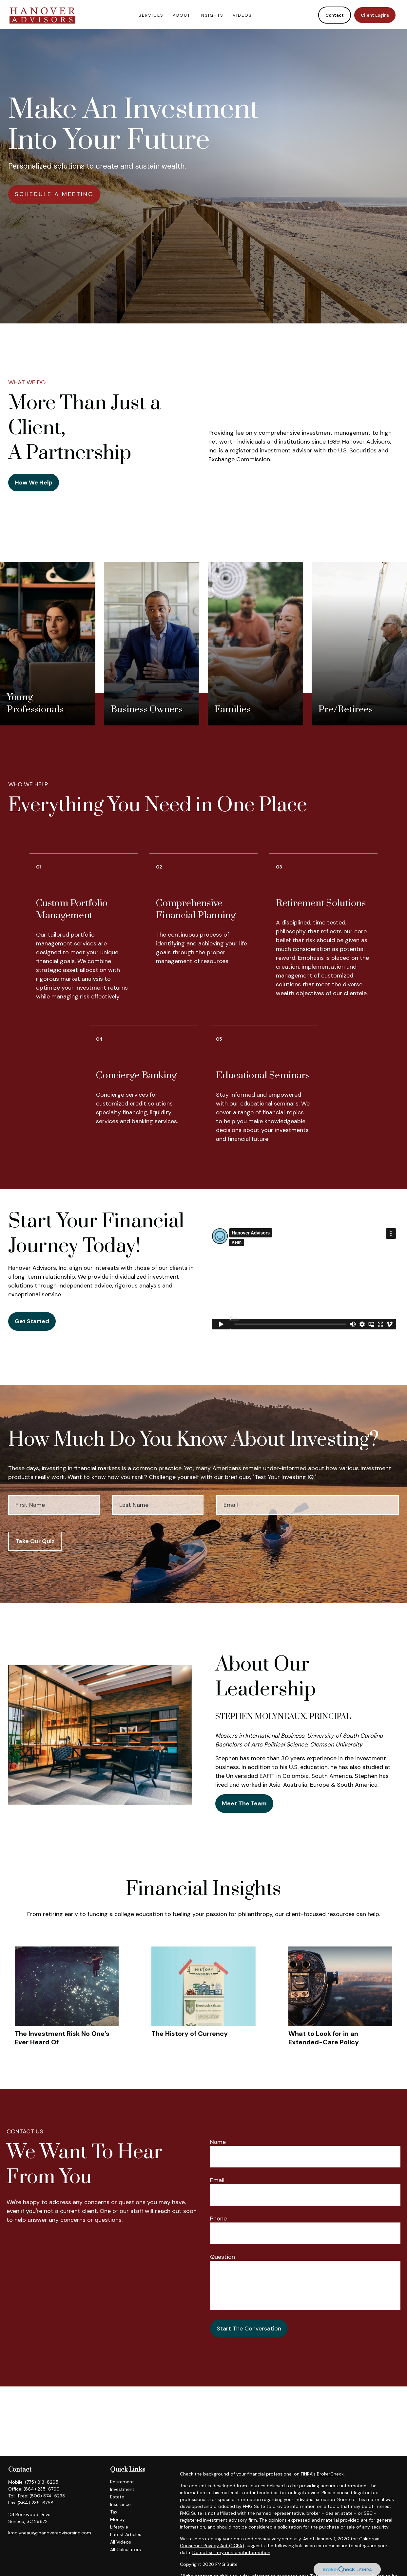 This screenshot has width=407, height=2576. I want to click on Email, so click(217, 2180).